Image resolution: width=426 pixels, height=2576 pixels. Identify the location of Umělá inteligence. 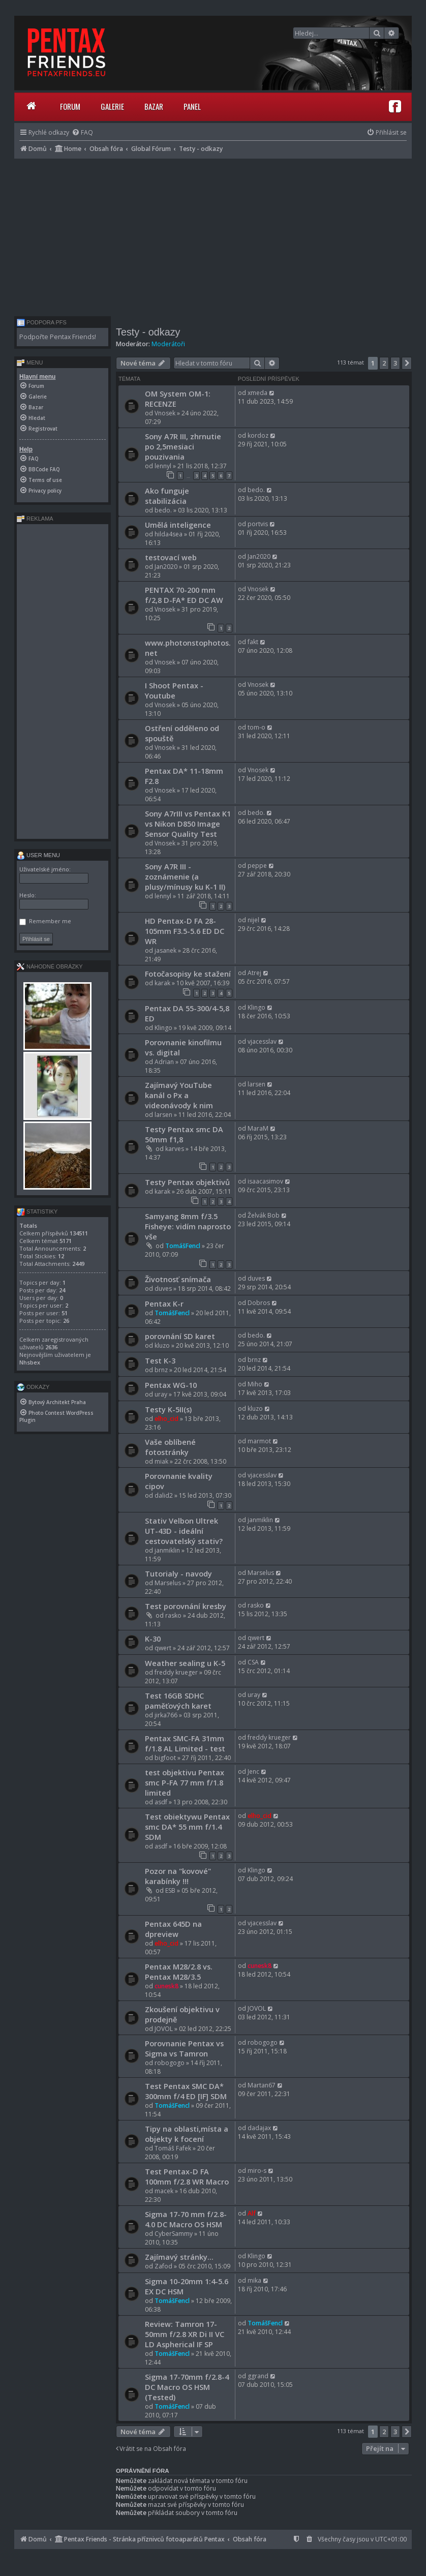
(178, 525).